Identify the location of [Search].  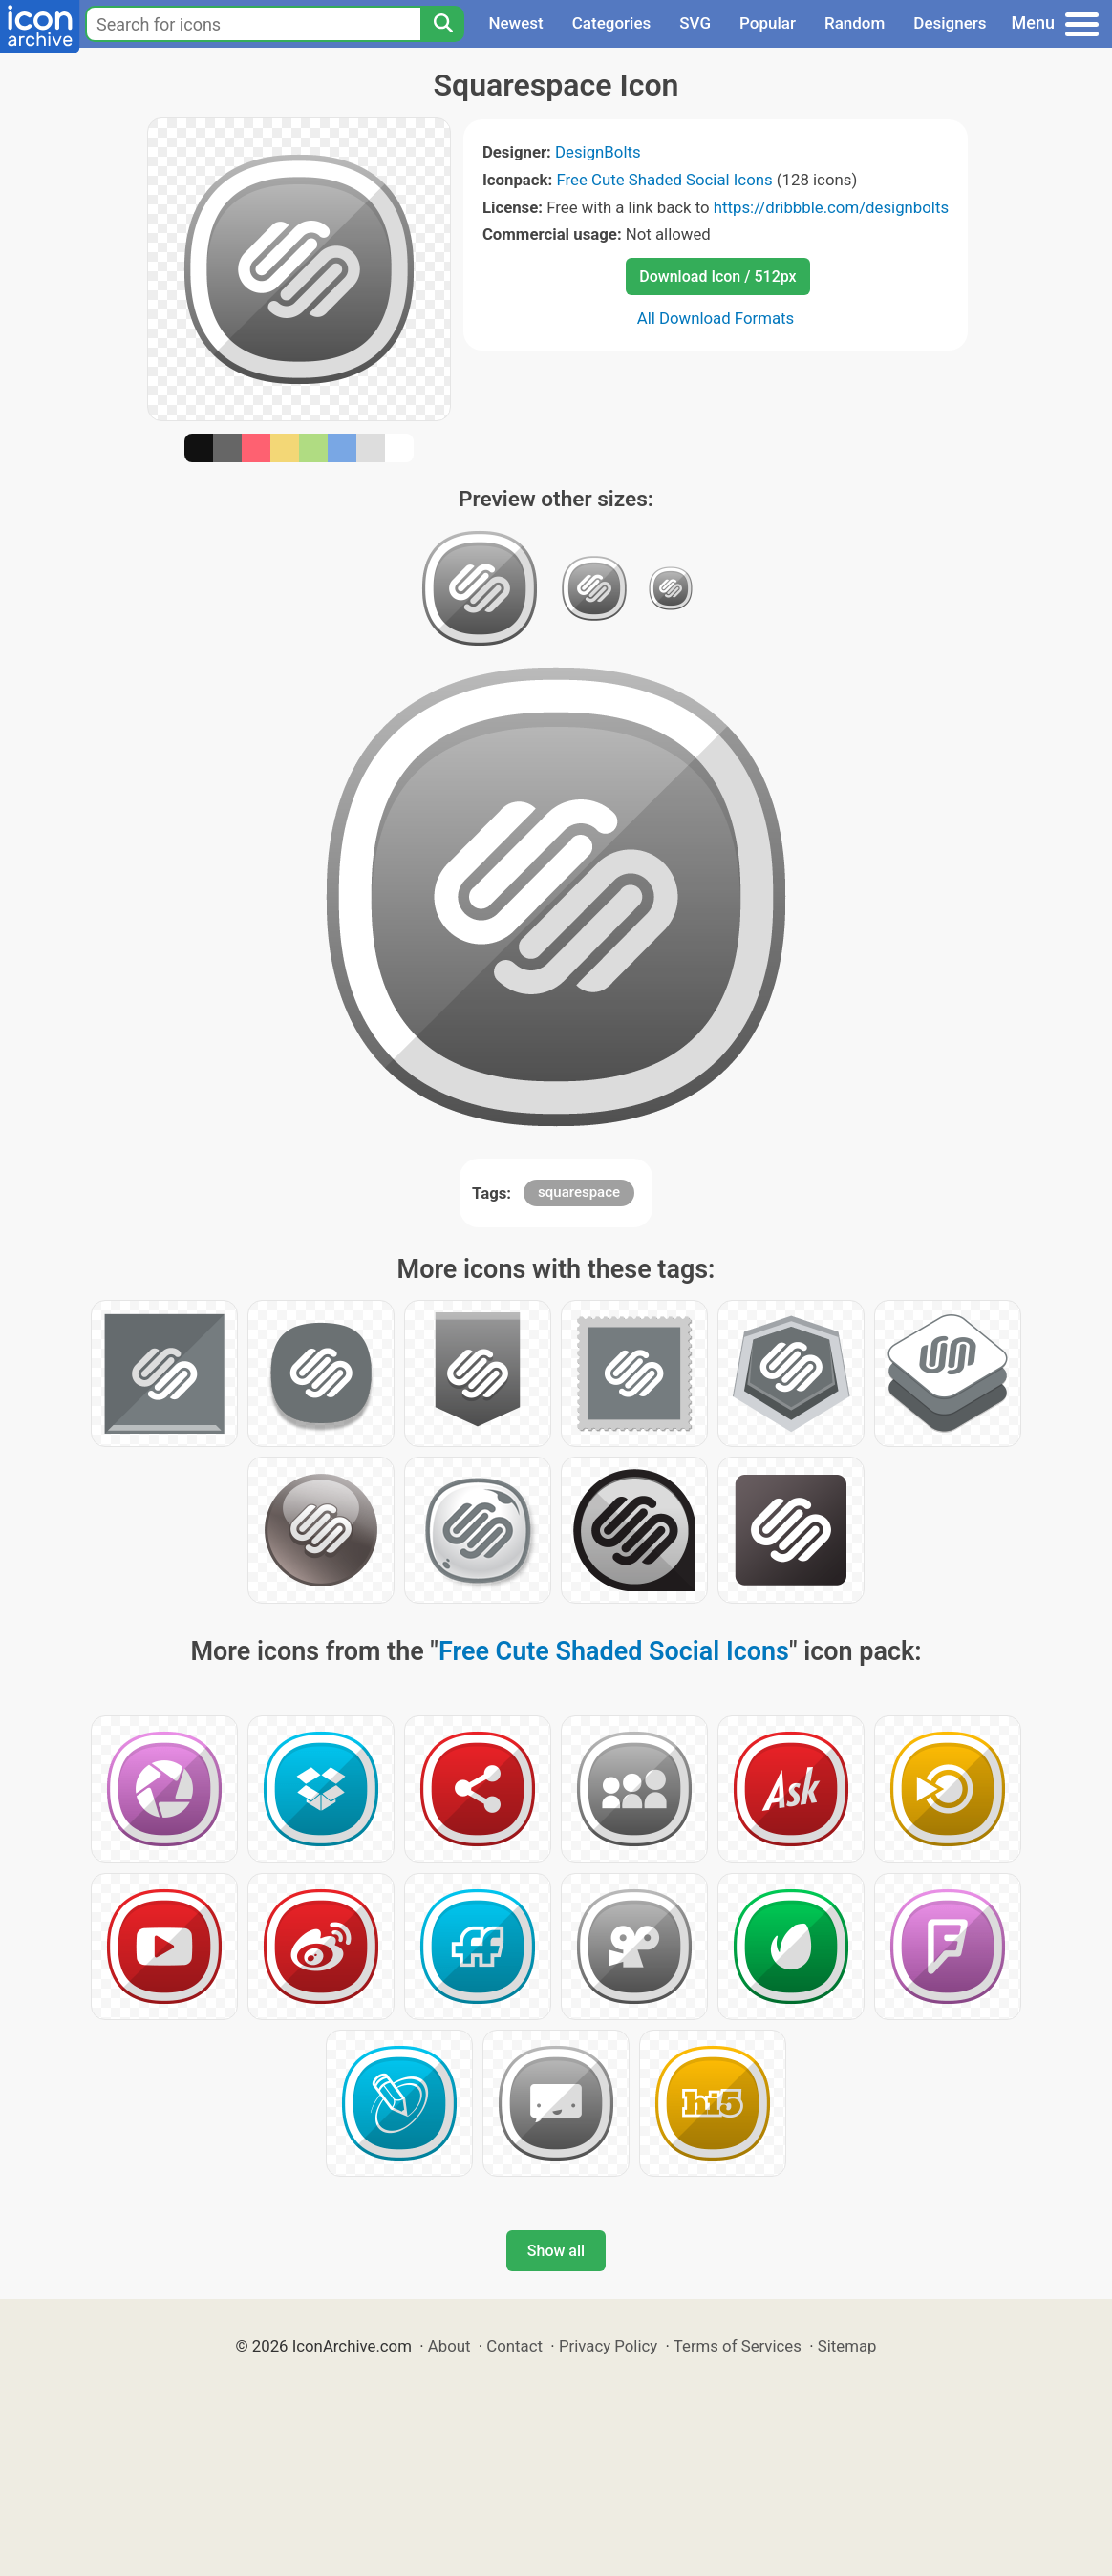
(442, 24).